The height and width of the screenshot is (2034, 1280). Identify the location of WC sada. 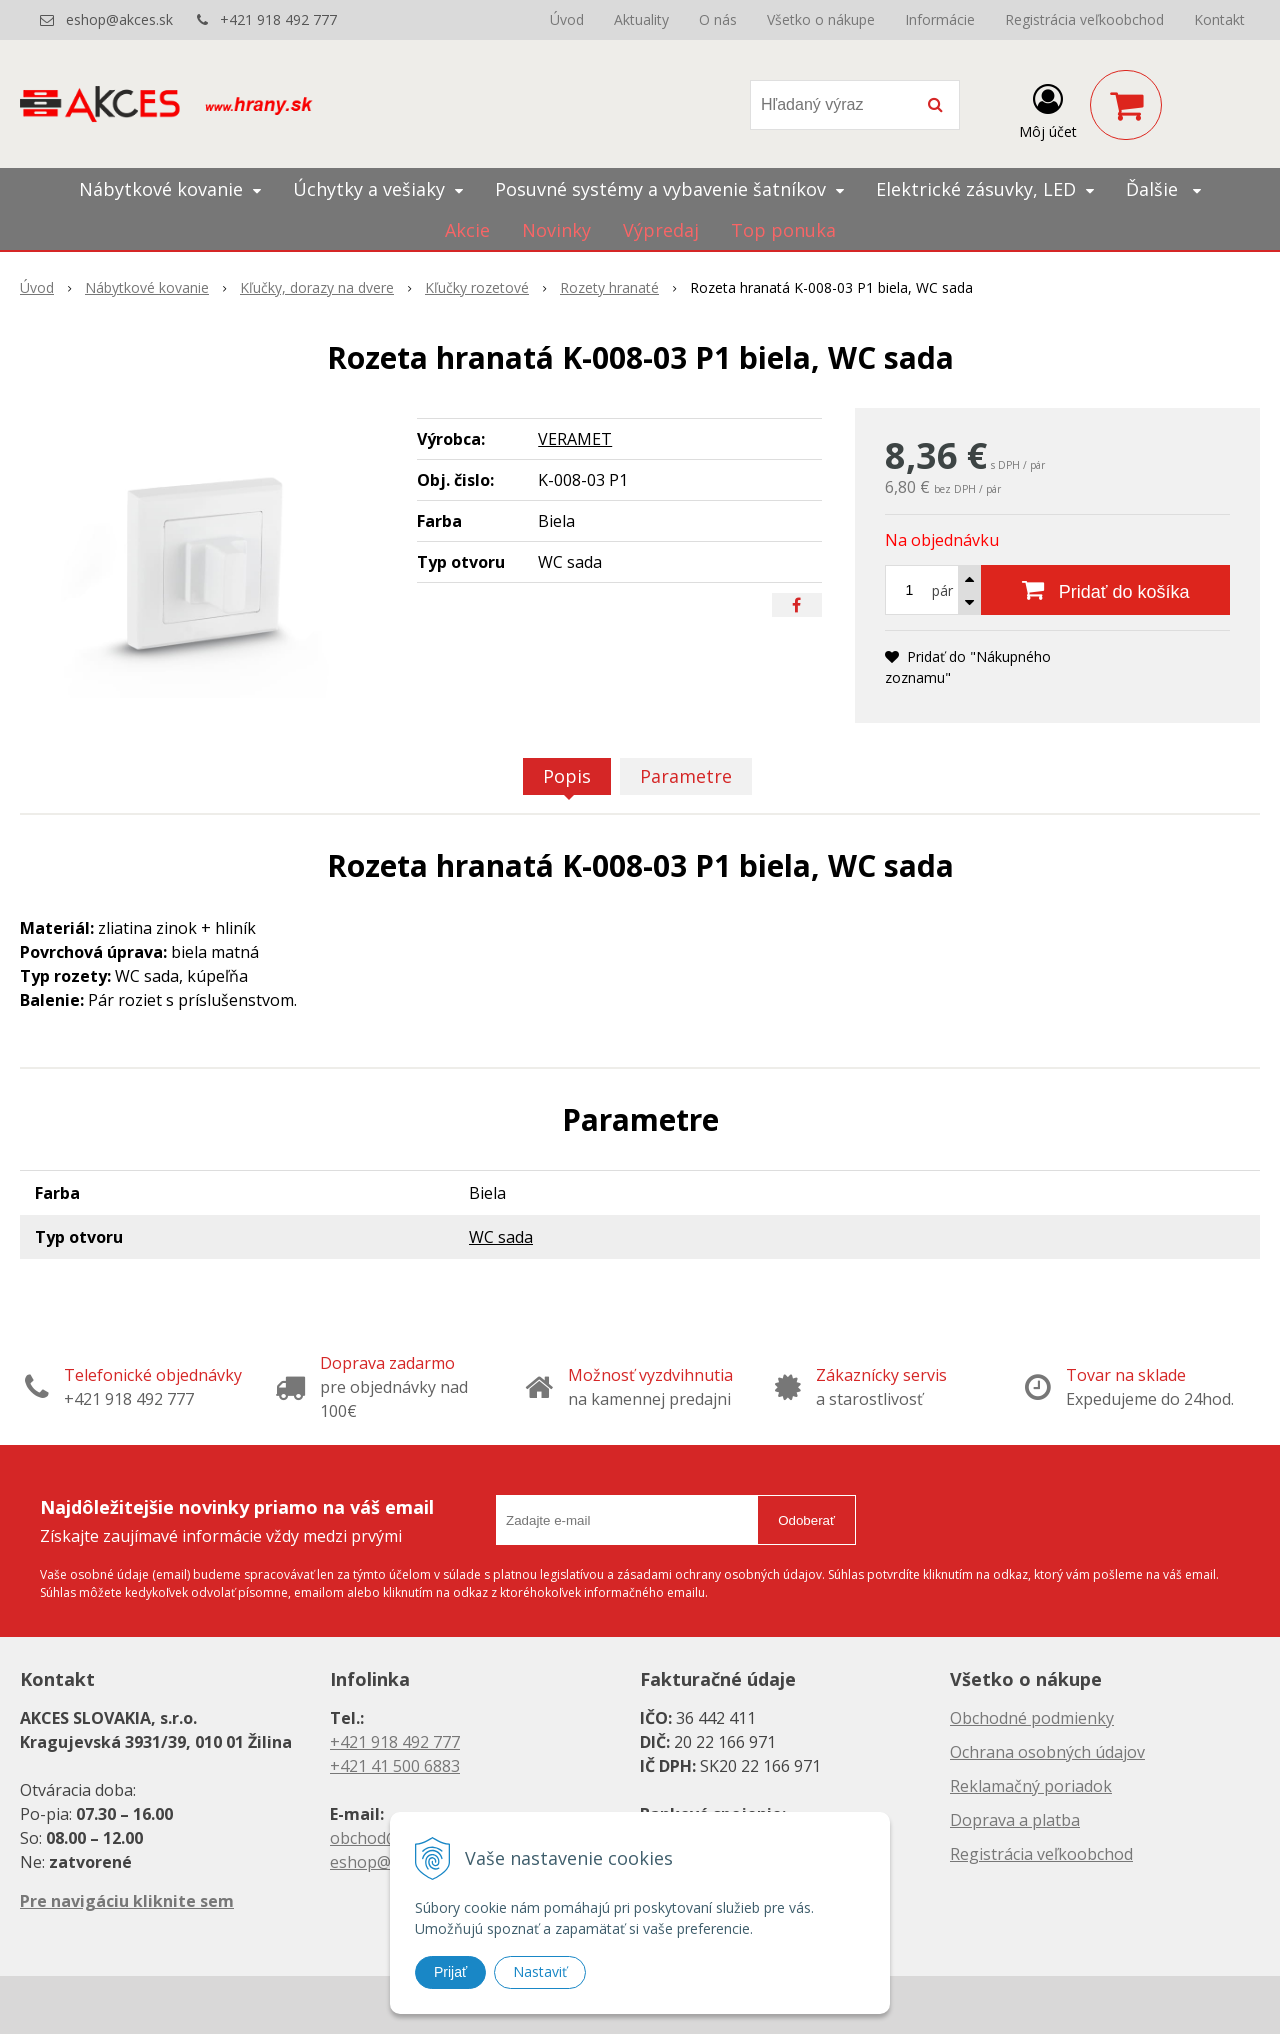
(501, 1237).